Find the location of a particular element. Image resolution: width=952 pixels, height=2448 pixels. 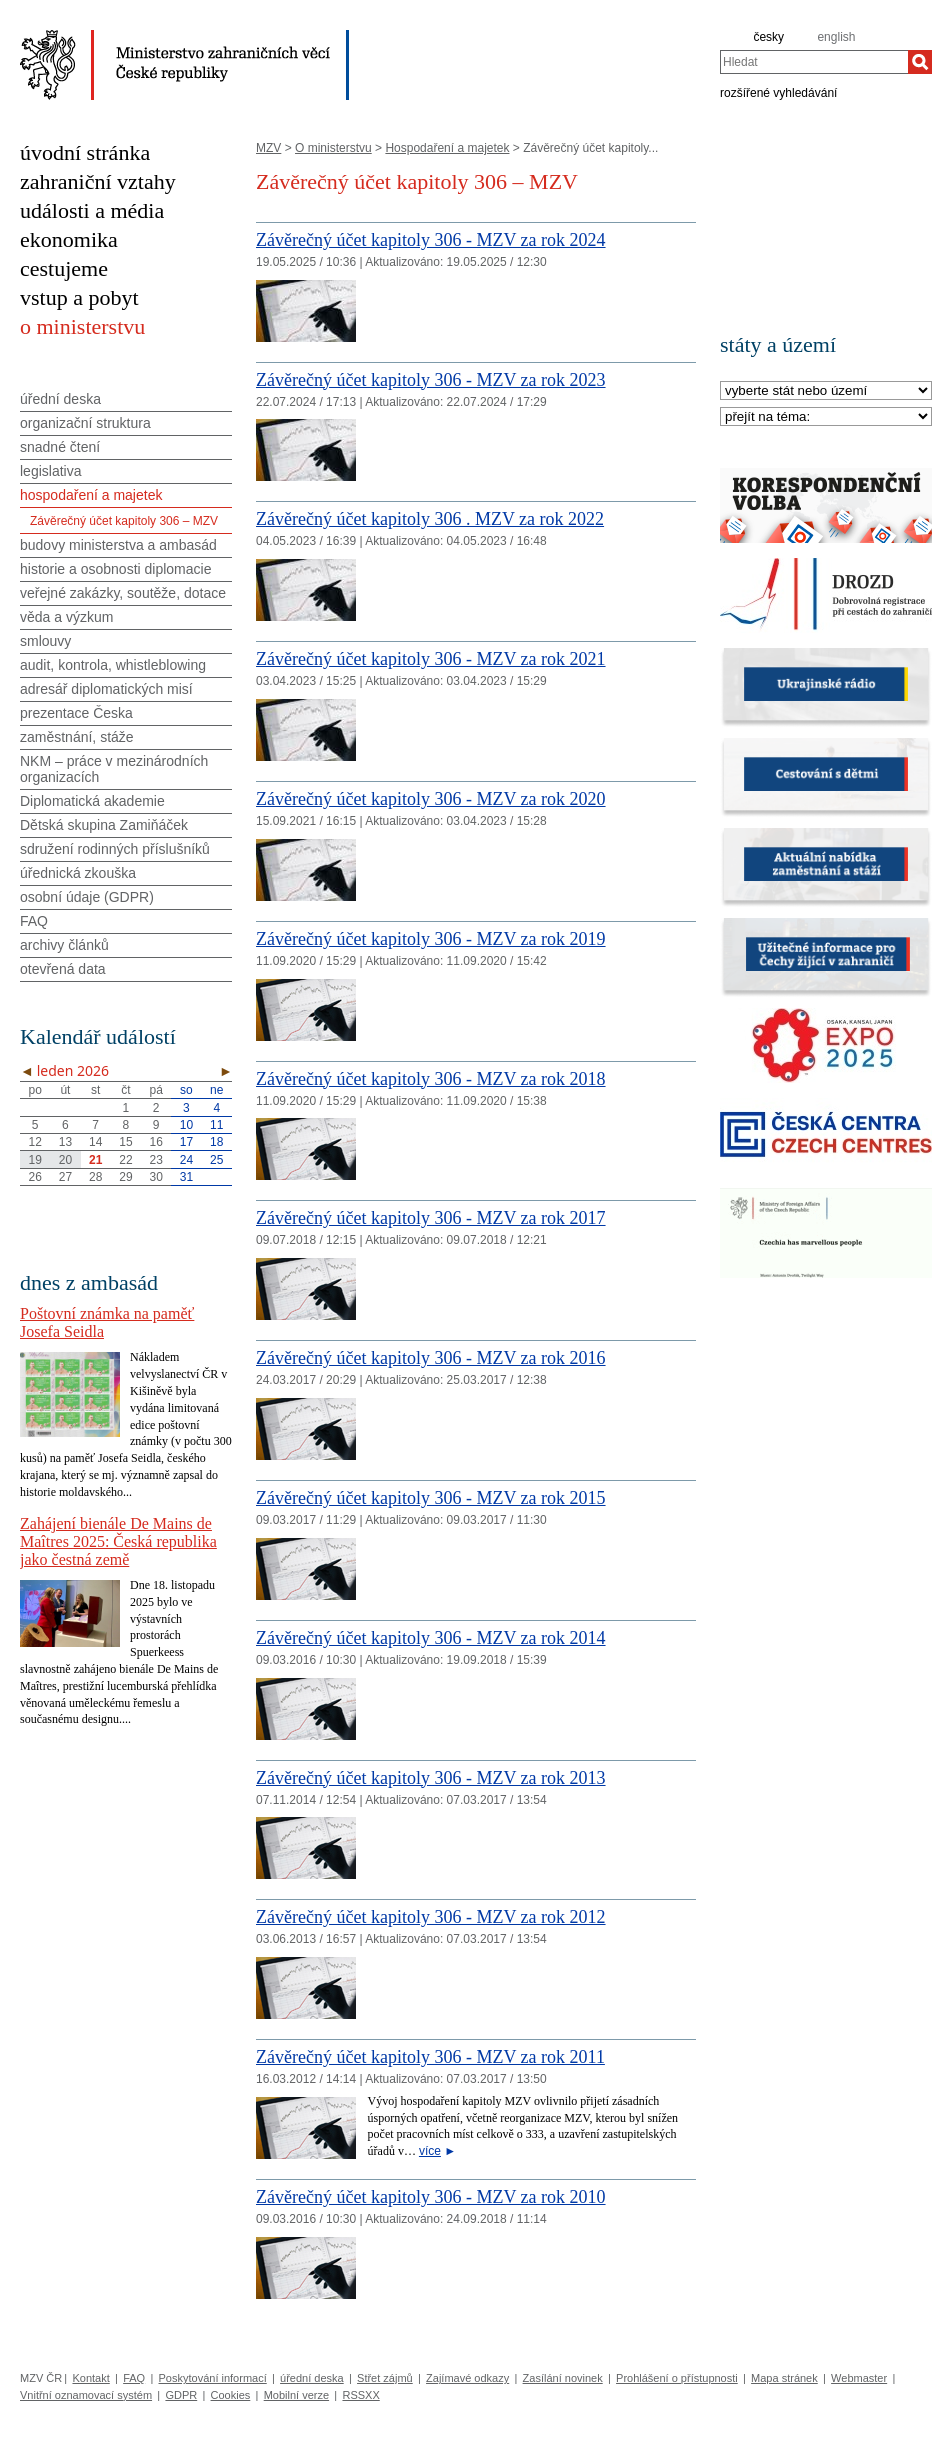

Mapa stránek is located at coordinates (784, 2378).